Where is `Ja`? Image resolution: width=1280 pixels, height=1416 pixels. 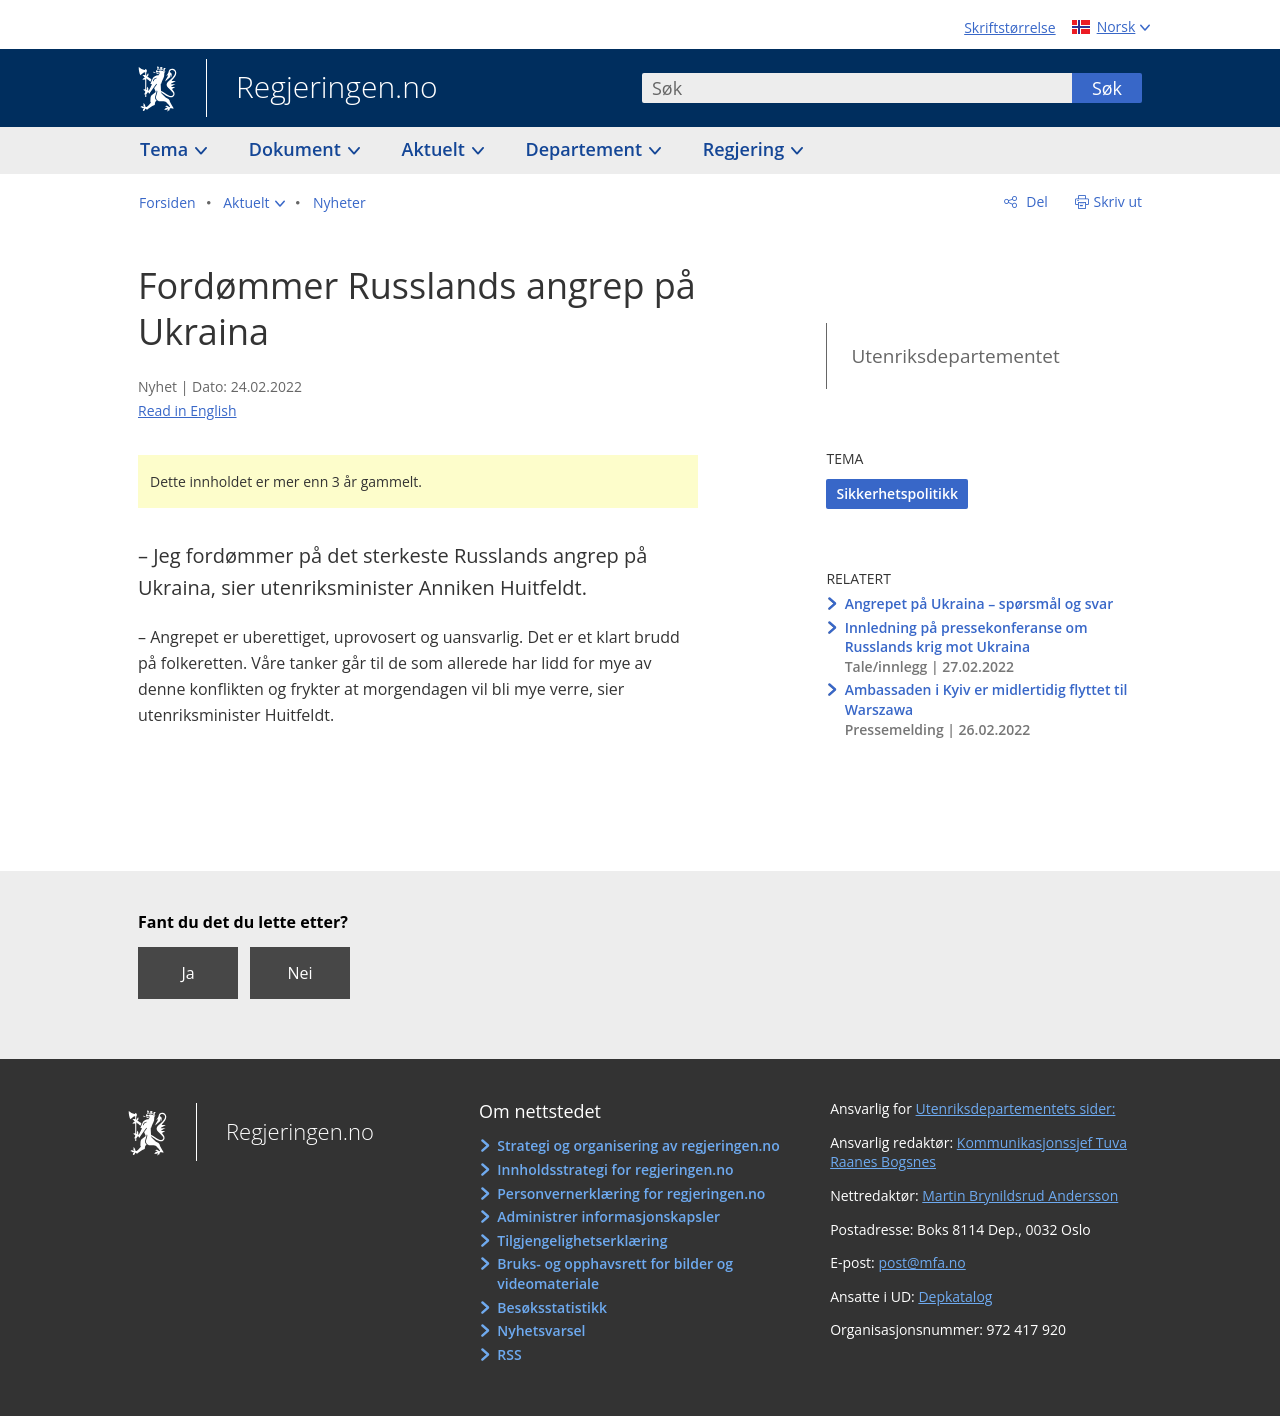
Ja is located at coordinates (187, 973).